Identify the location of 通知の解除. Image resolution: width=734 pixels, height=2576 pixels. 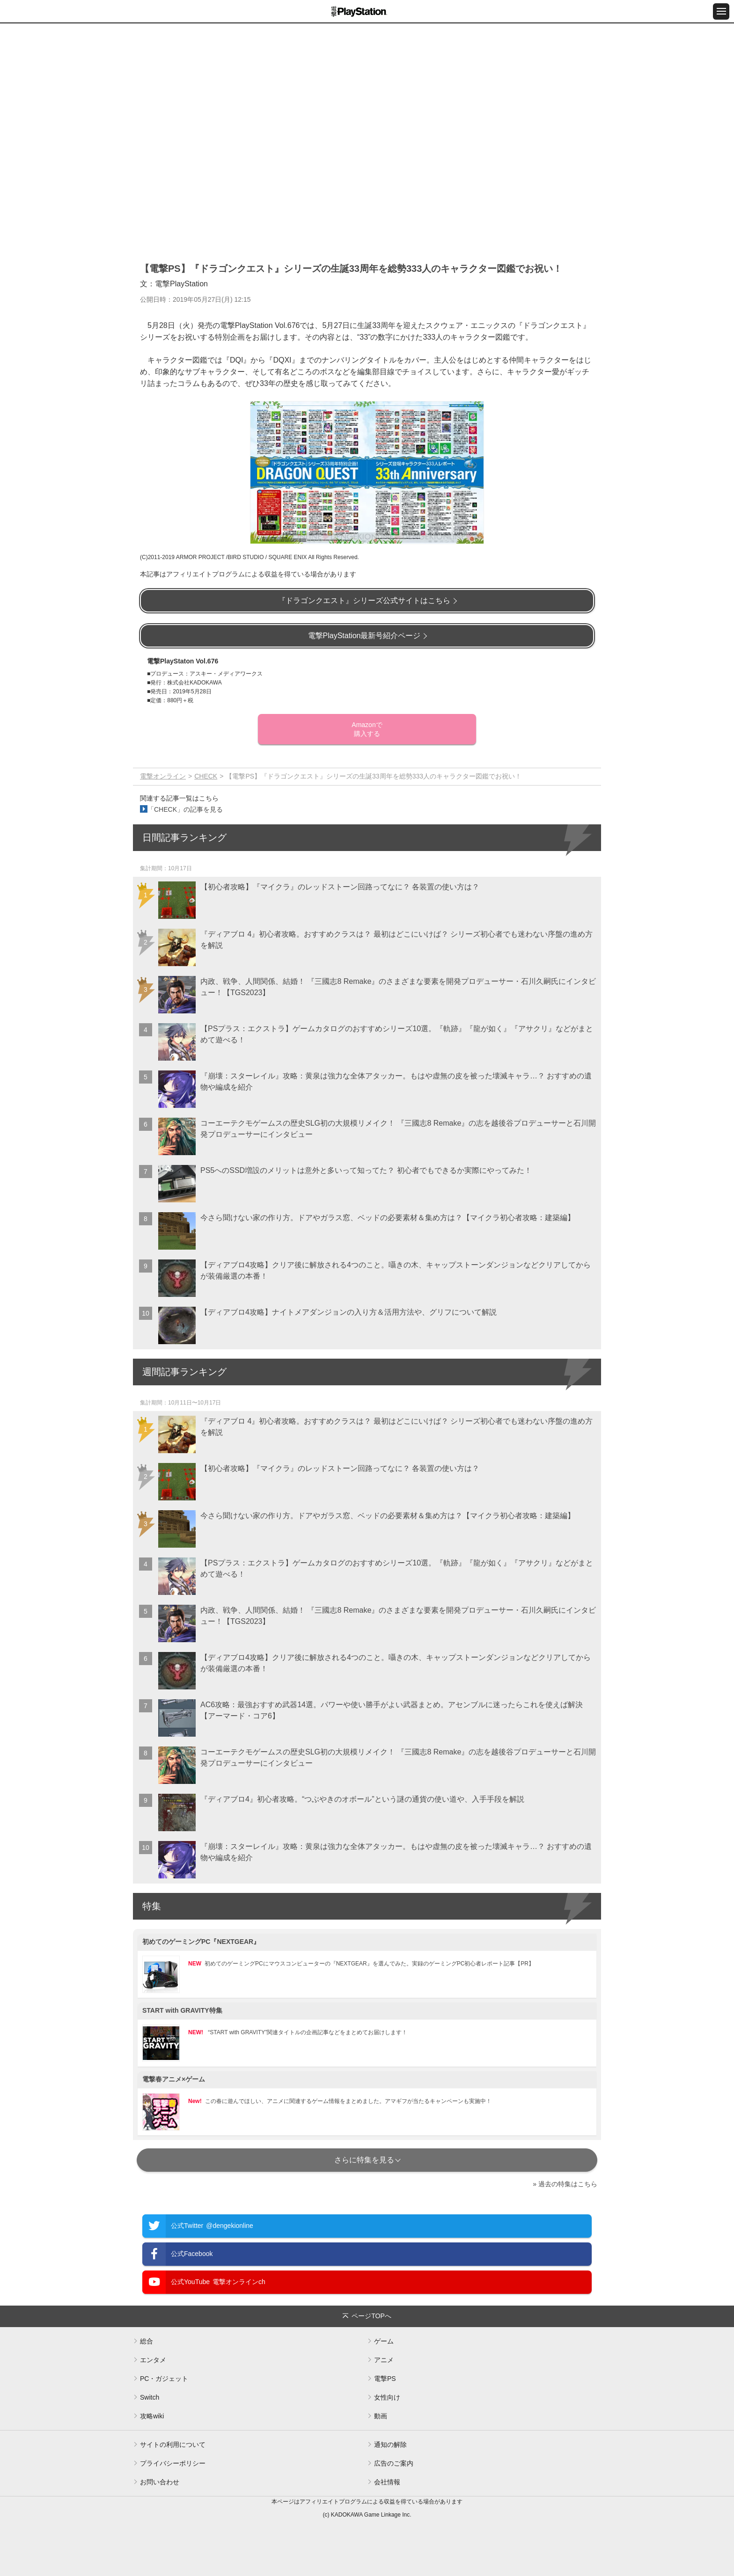
(390, 2444).